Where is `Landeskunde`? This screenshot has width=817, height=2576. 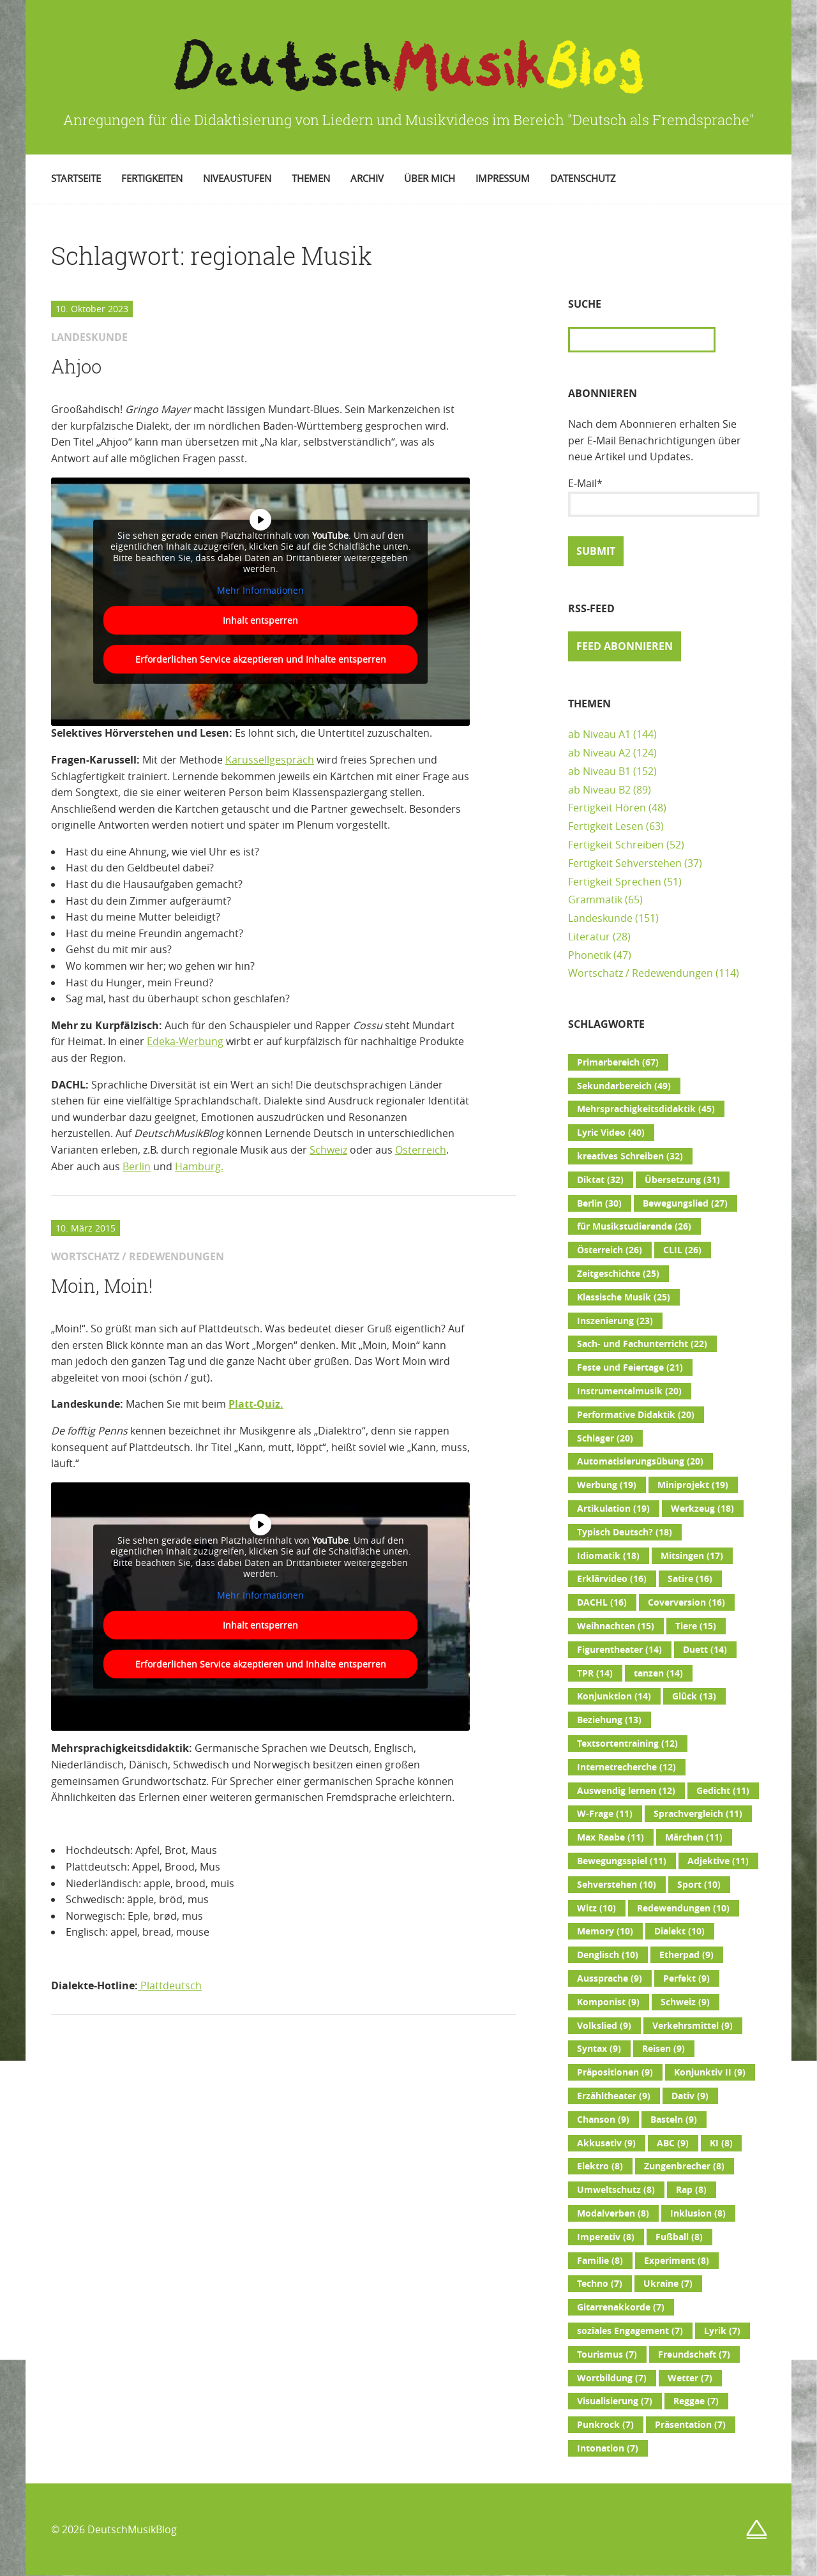
Landeskunde is located at coordinates (600, 918).